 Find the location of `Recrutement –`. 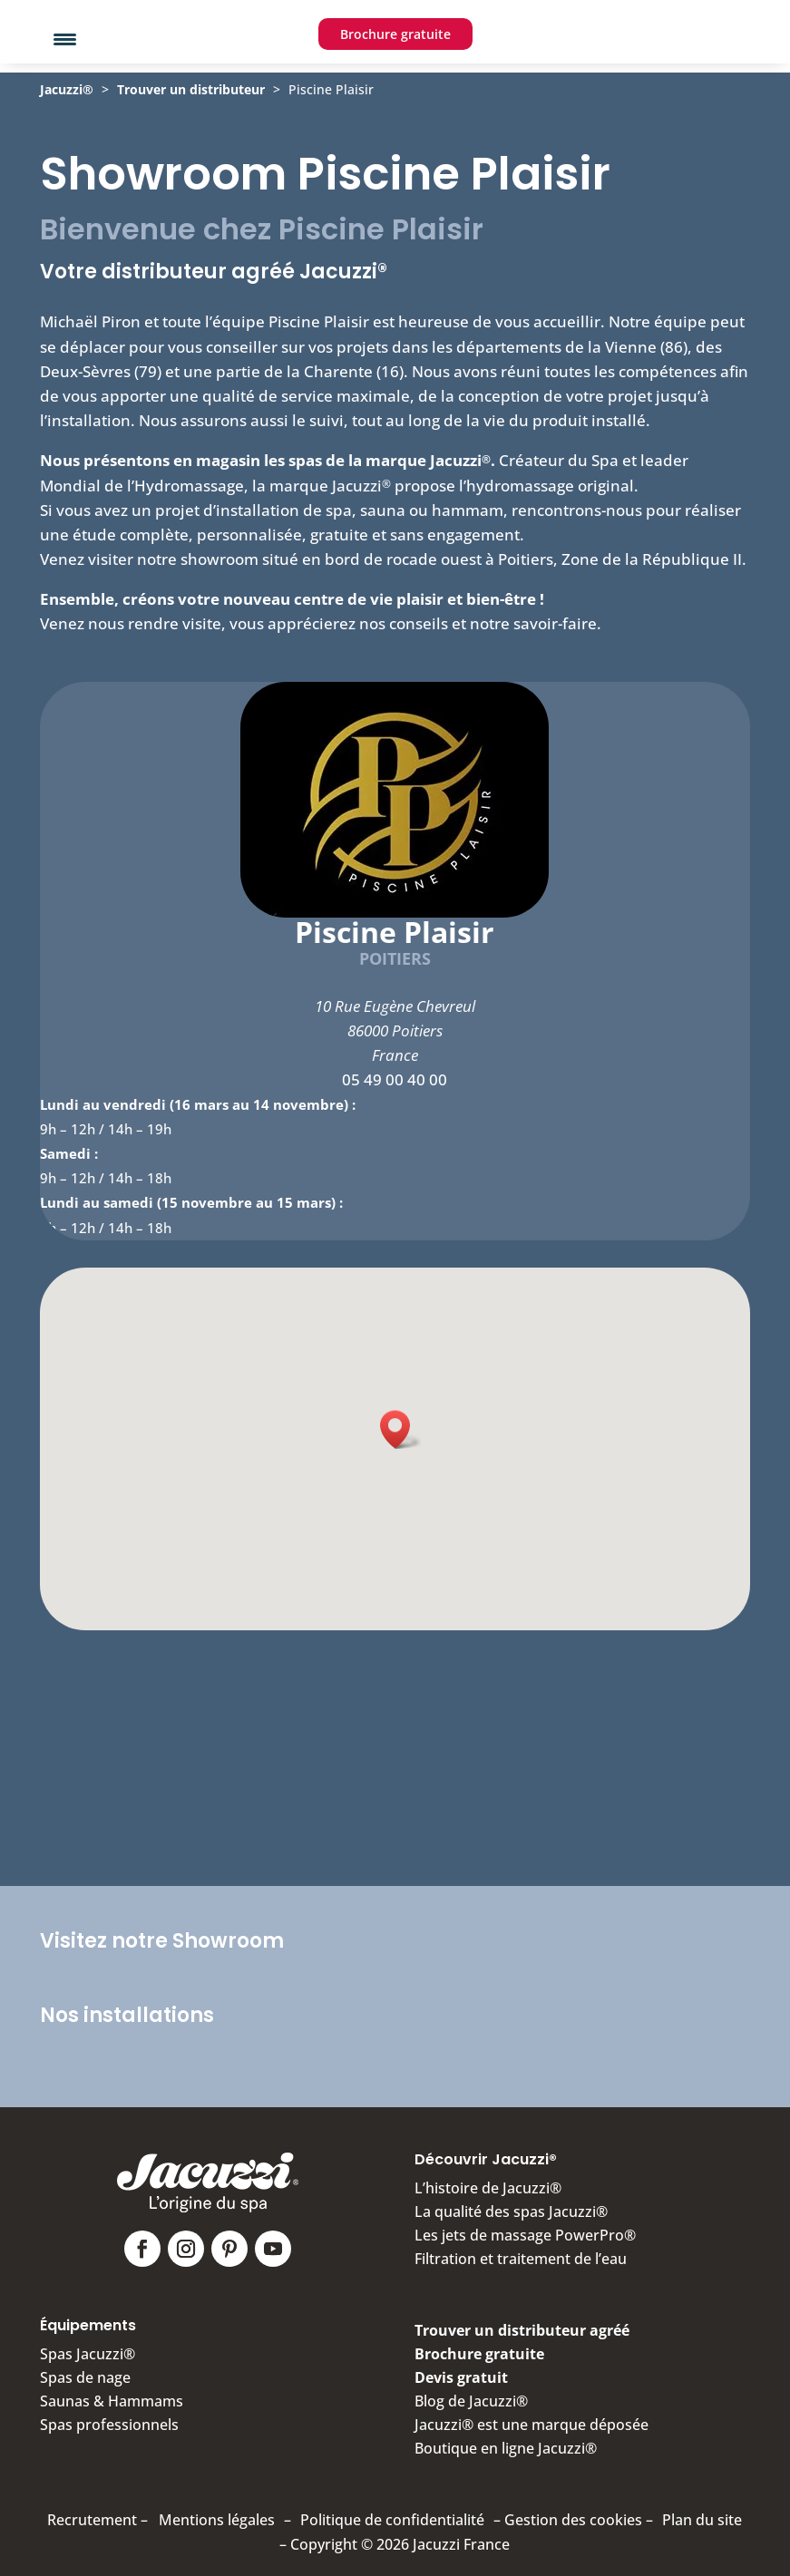

Recrutement – is located at coordinates (97, 2512).